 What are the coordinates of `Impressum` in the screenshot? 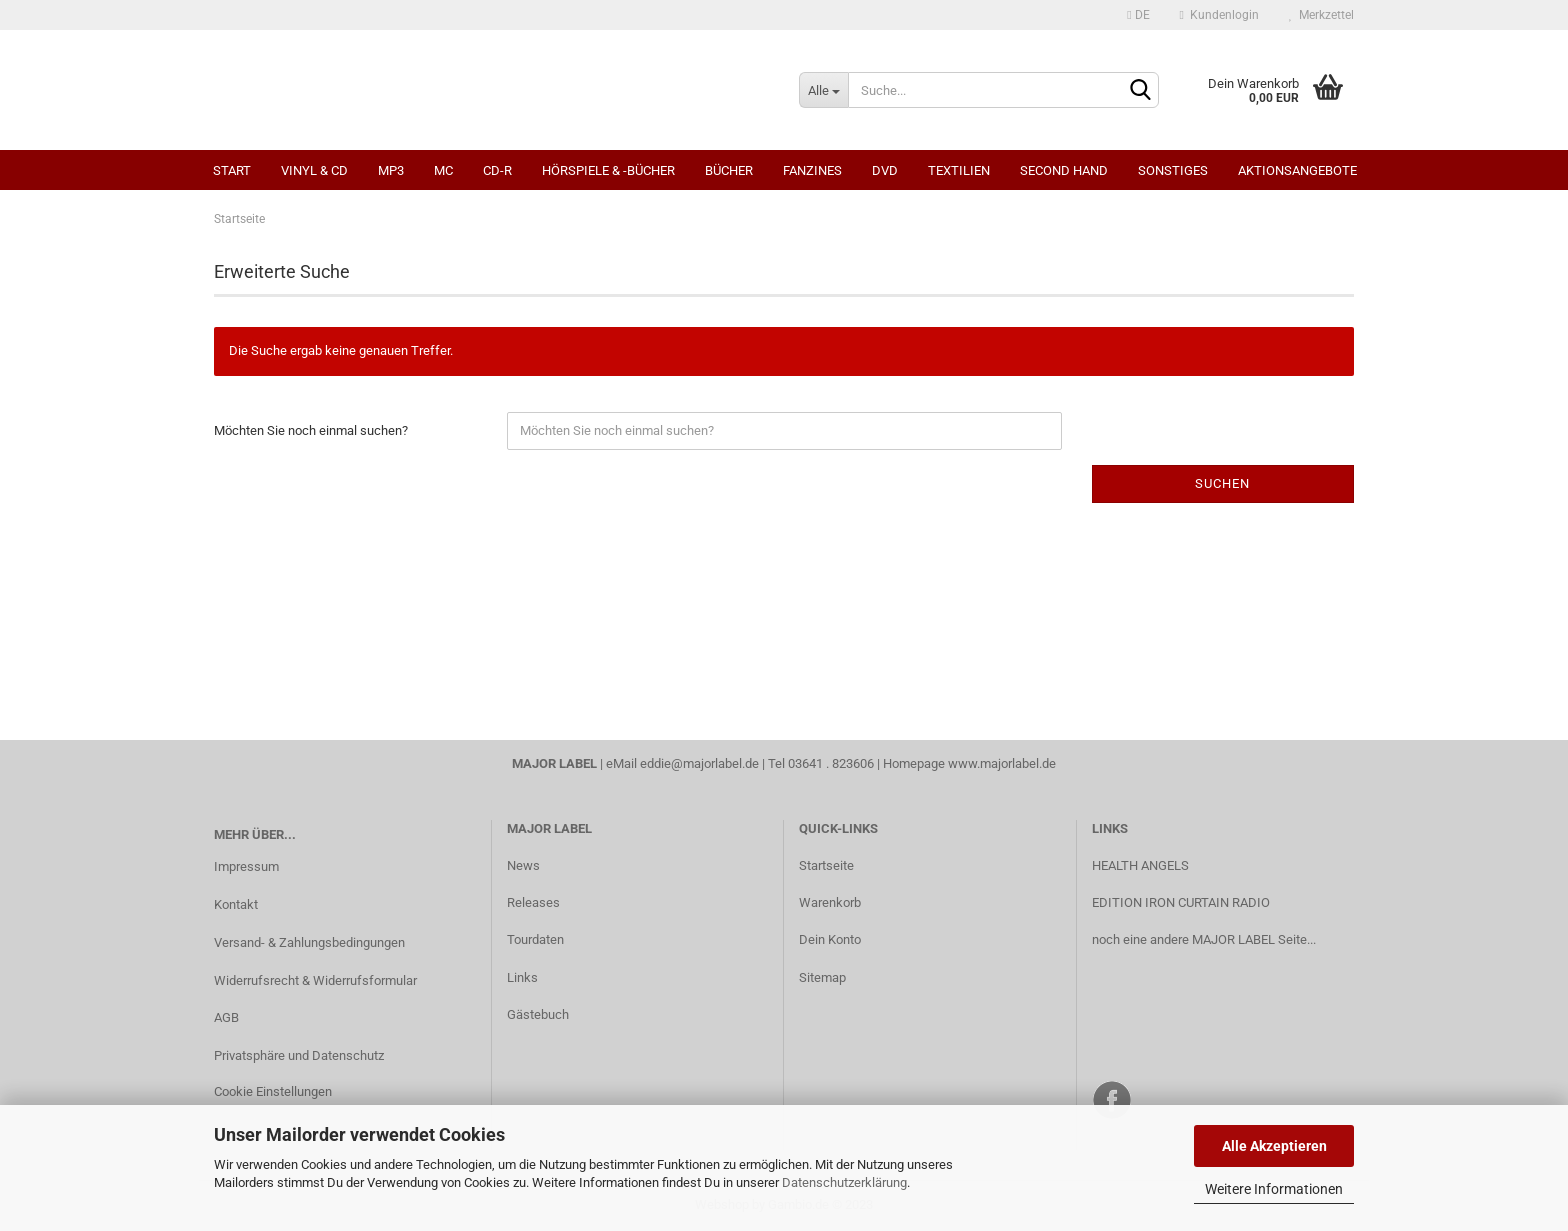 It's located at (246, 866).